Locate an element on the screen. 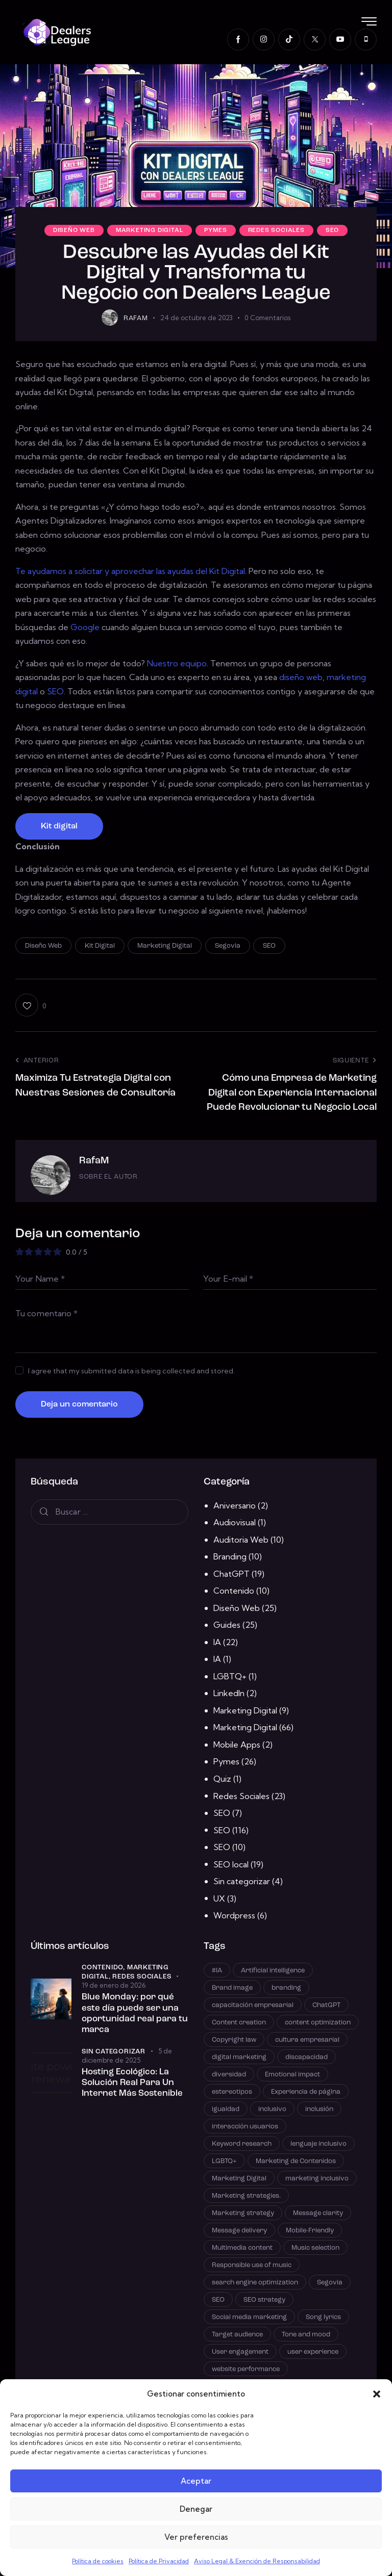 The width and height of the screenshot is (392, 2576). Marketing Digital is located at coordinates (149, 230).